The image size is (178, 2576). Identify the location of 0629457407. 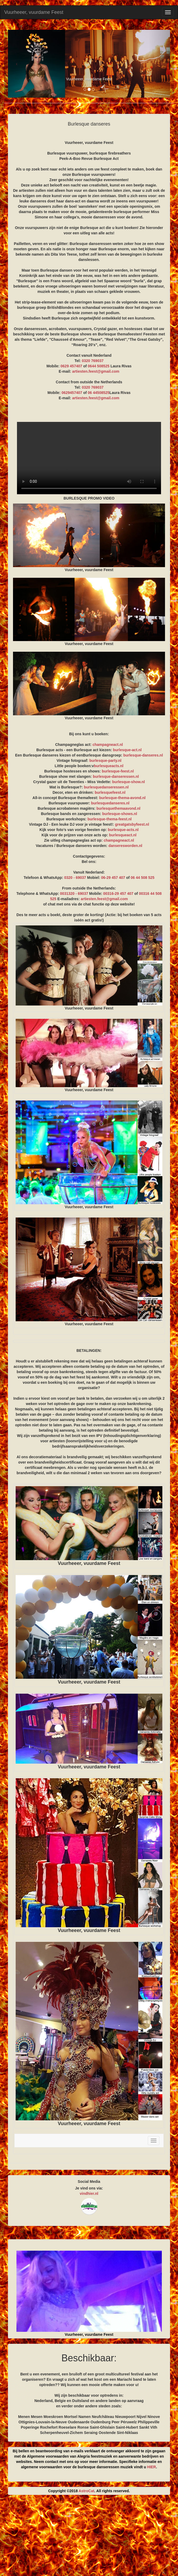
(72, 392).